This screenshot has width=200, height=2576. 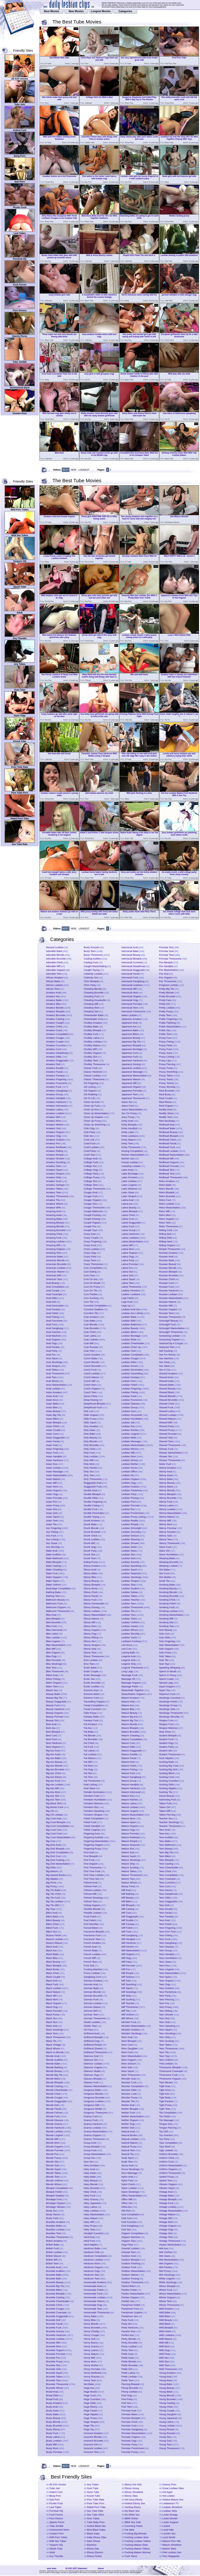 What do you see at coordinates (167, 1882) in the screenshot?
I see `Teen Cumshot` at bounding box center [167, 1882].